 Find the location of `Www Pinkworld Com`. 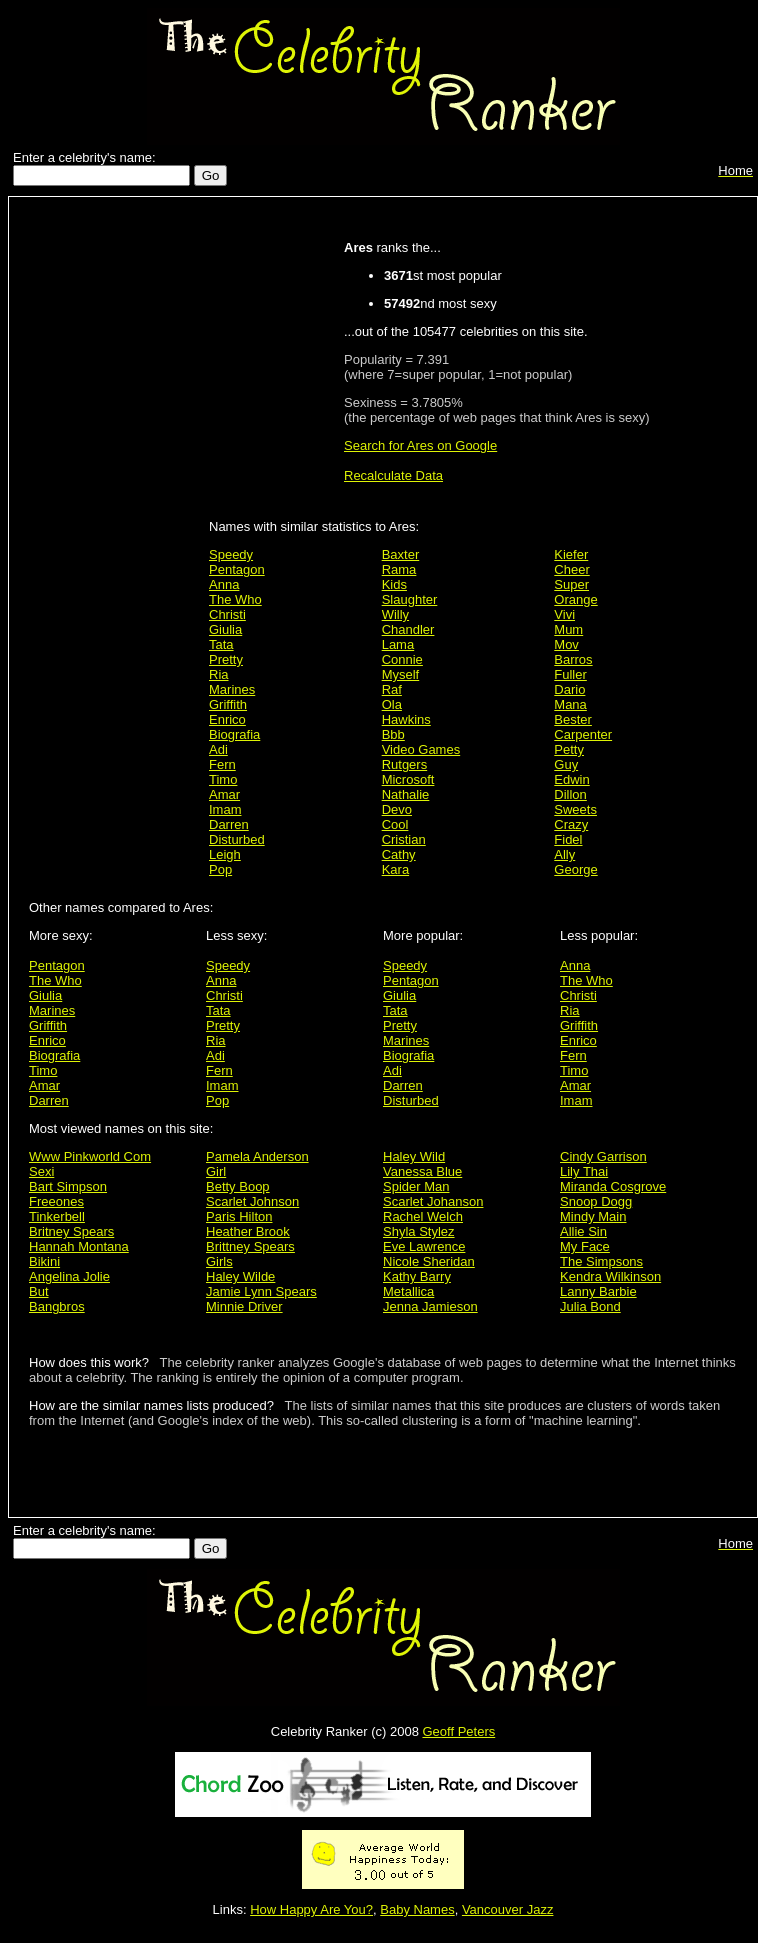

Www Pinkworld Com is located at coordinates (90, 1156).